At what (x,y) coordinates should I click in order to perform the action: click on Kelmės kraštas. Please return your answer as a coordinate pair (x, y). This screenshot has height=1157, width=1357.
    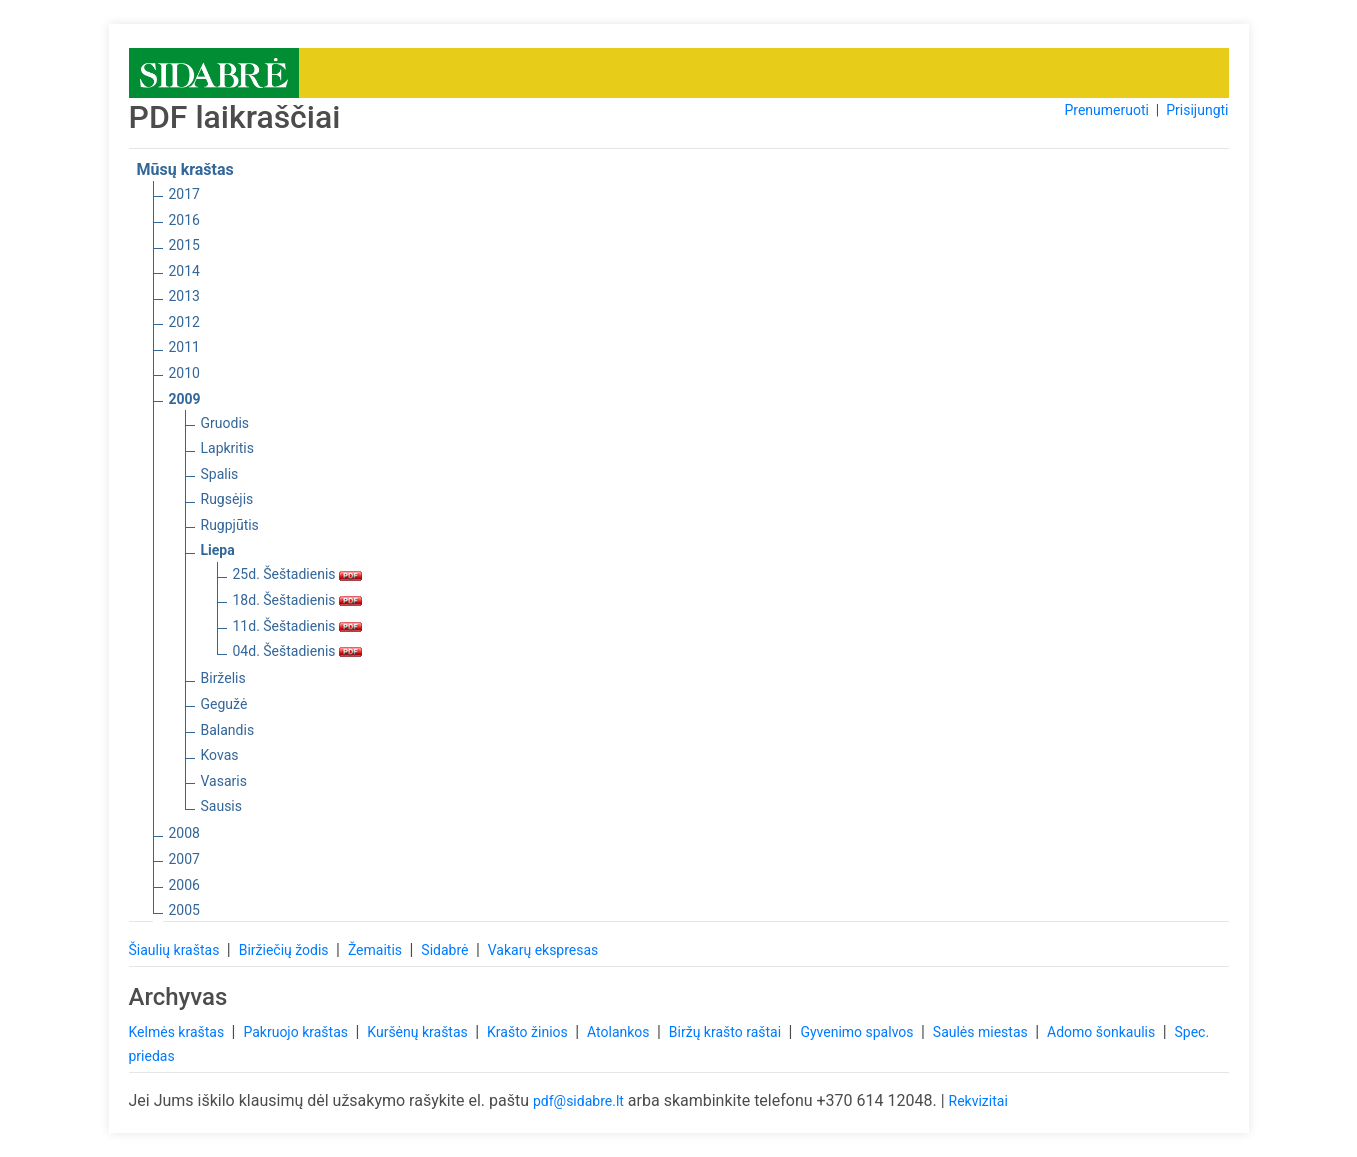
    Looking at the image, I should click on (178, 1032).